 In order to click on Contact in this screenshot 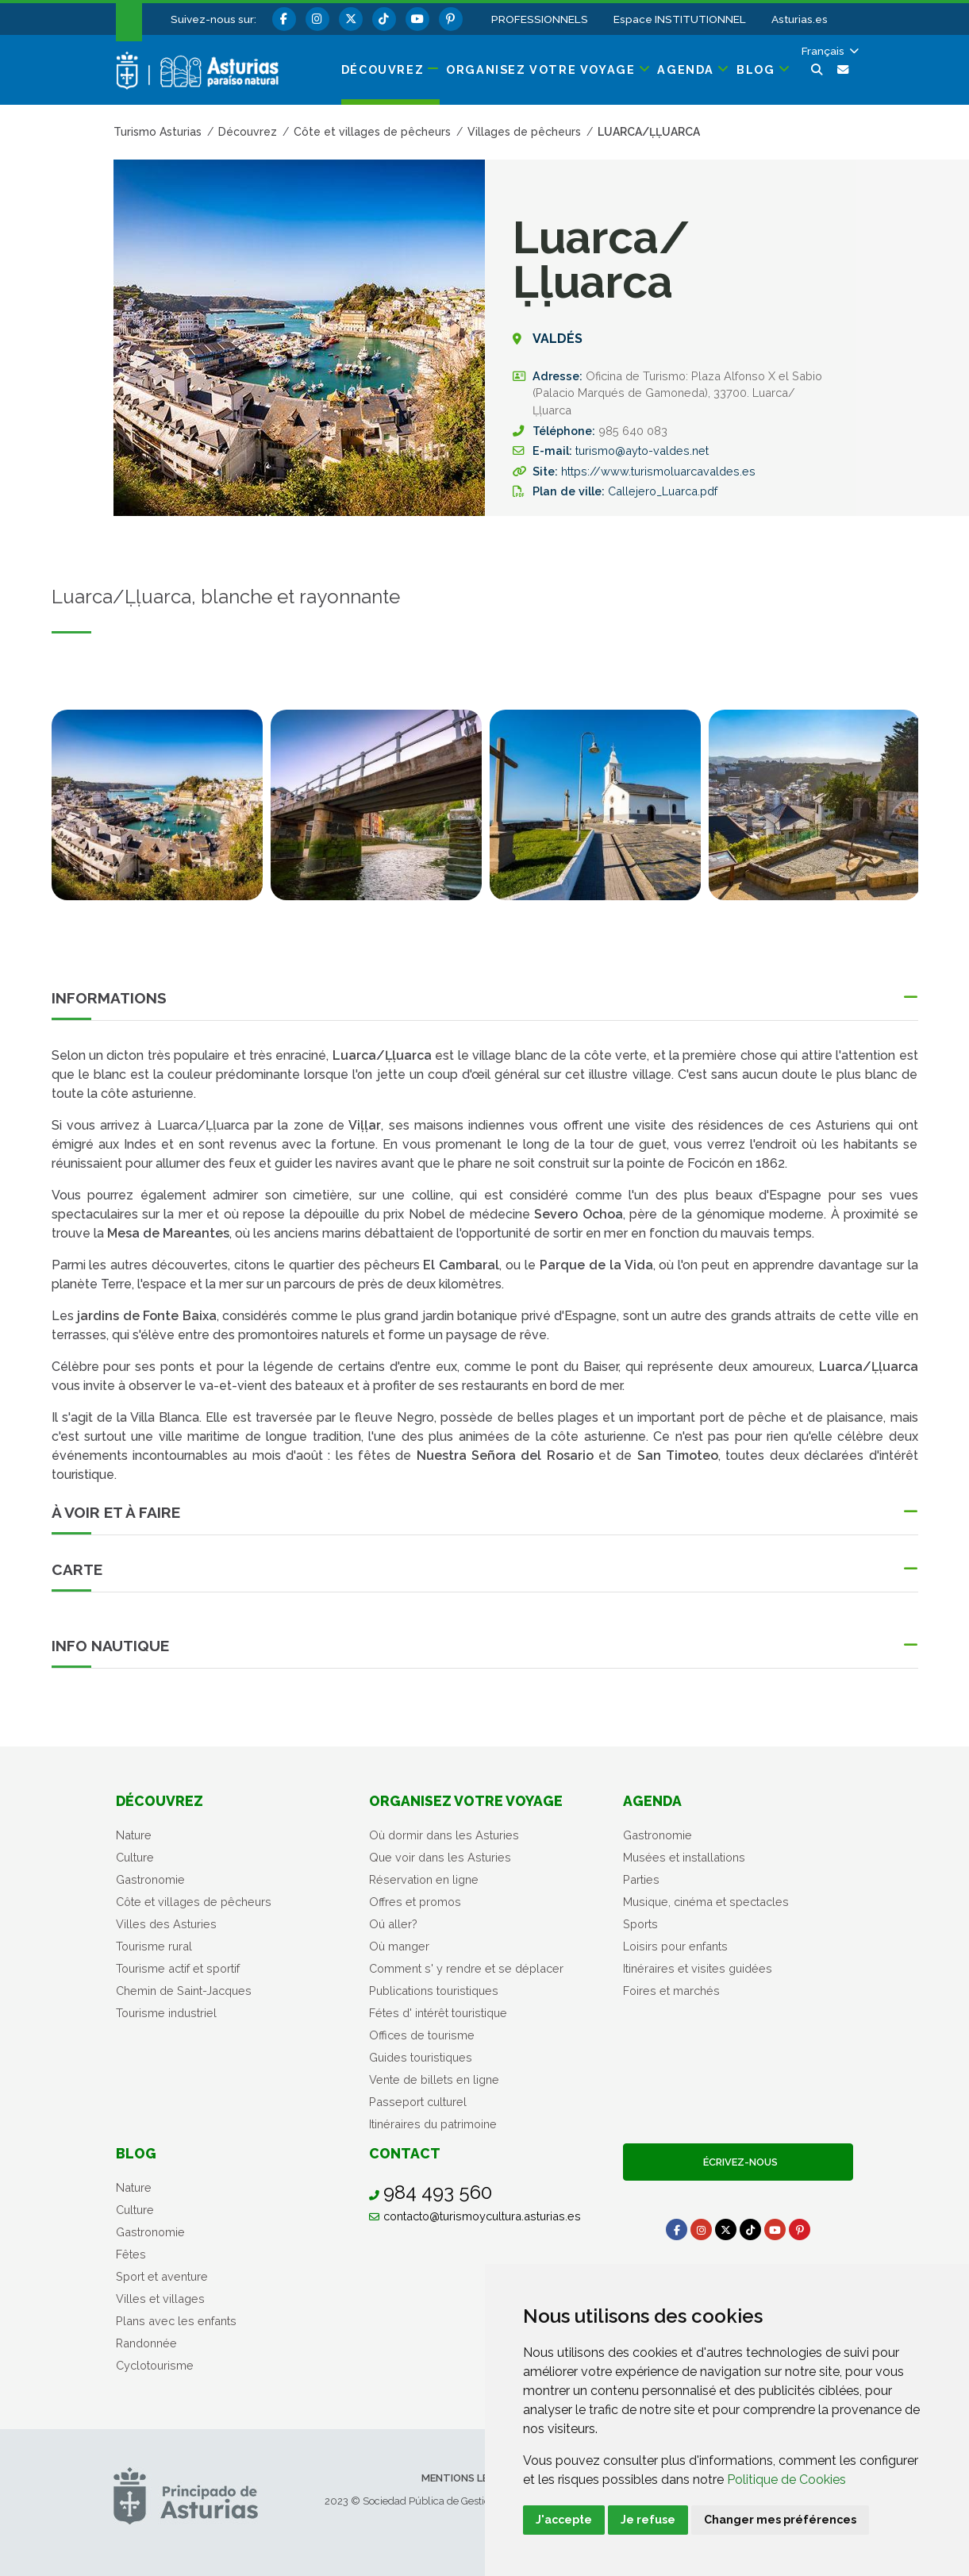, I will do `click(404, 2153)`.